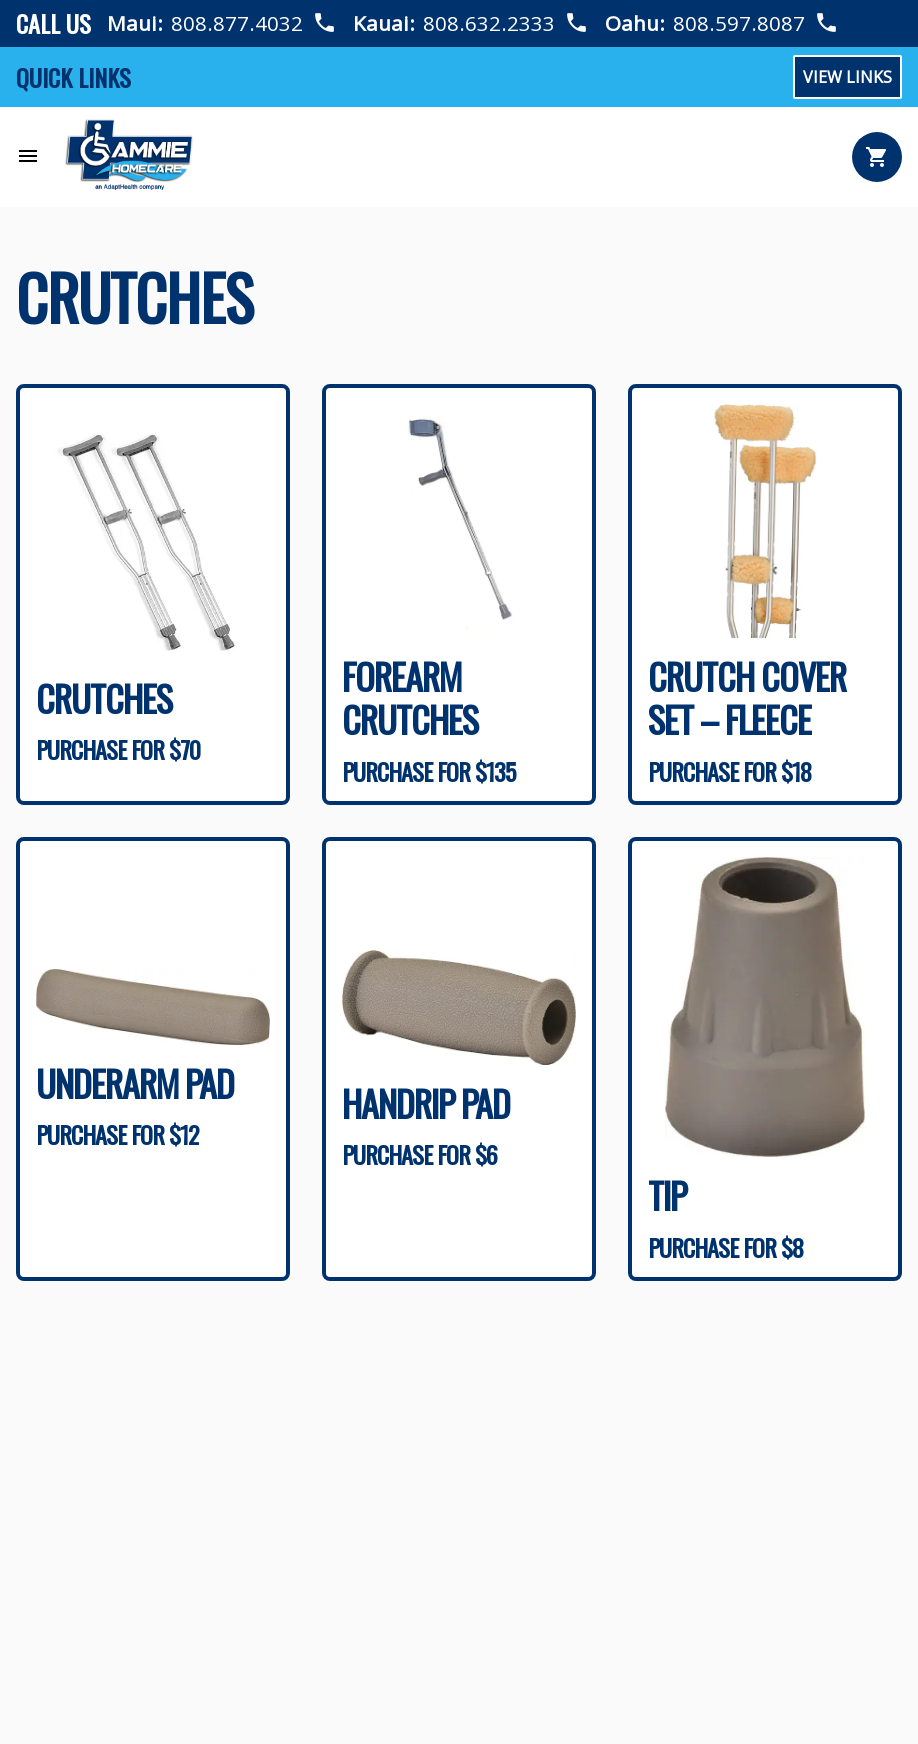 This screenshot has width=918, height=1744. Describe the element at coordinates (237, 23) in the screenshot. I see `808.877.4032` at that location.